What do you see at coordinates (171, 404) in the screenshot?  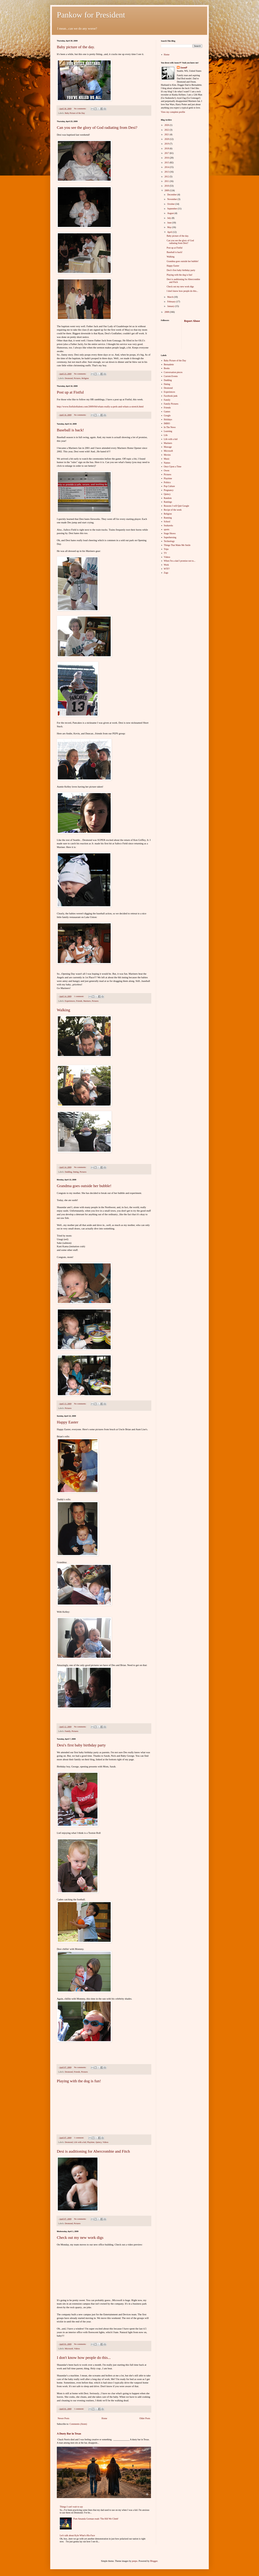 I see `Family Pictures` at bounding box center [171, 404].